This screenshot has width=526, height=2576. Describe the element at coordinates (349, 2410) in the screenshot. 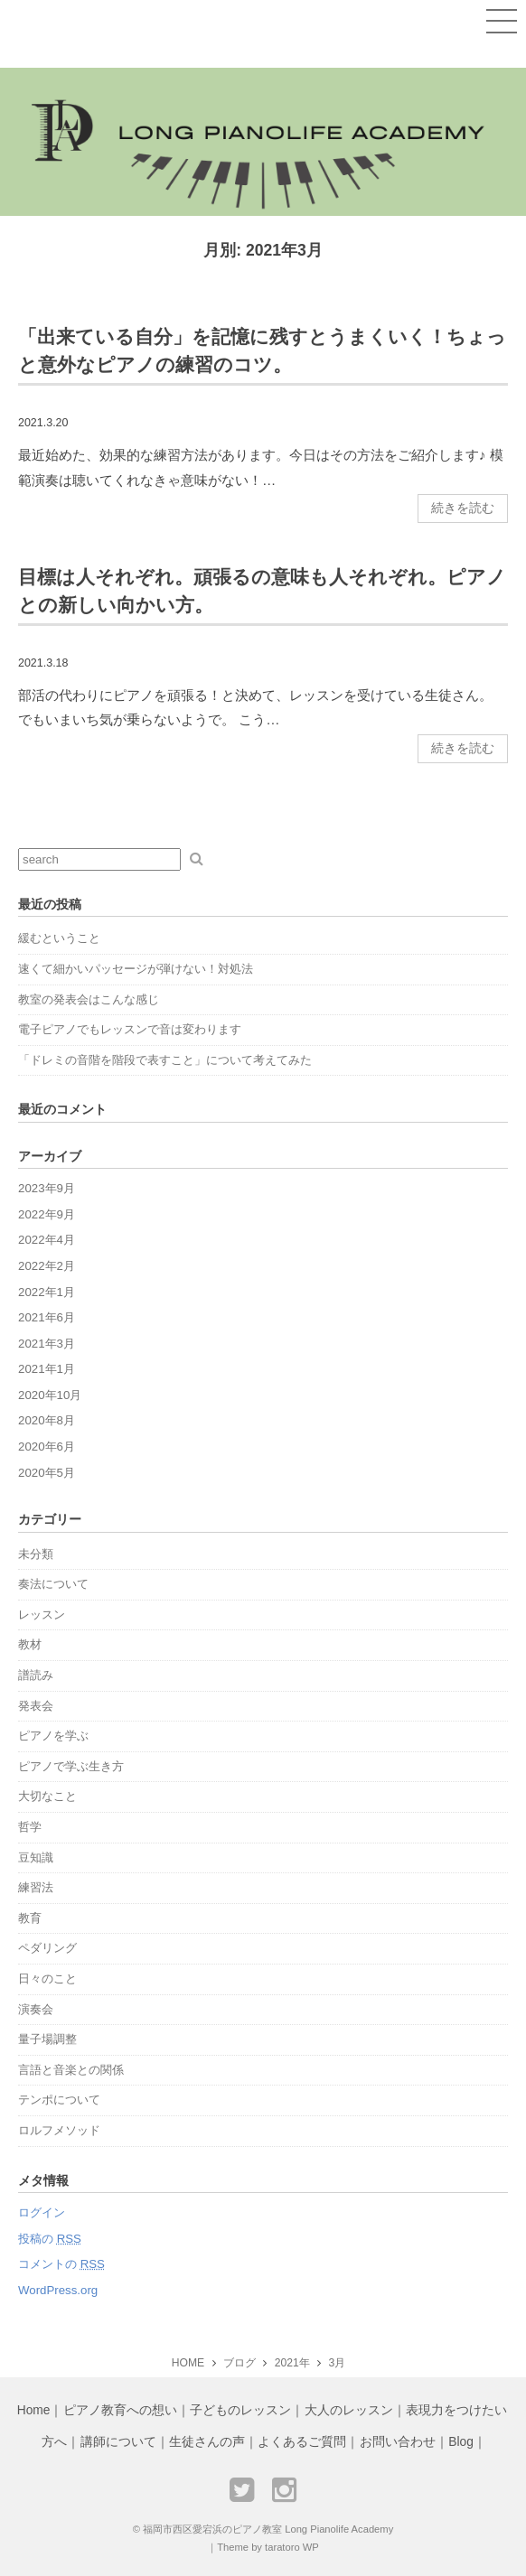

I see `大人のレッスン` at that location.